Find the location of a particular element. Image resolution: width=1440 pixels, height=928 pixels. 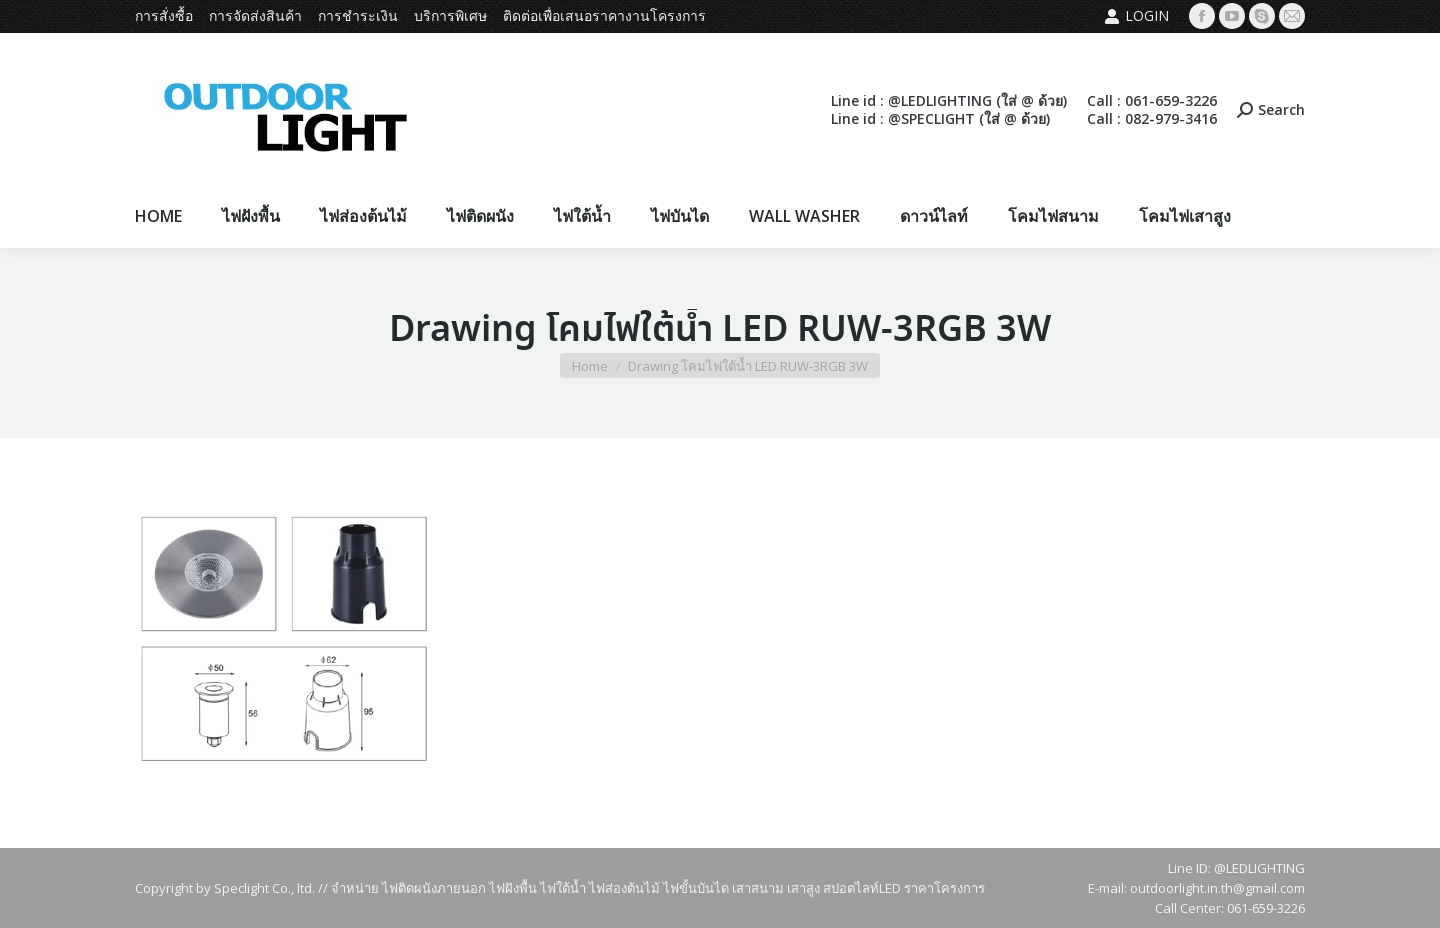

Login is located at coordinates (1136, 16).